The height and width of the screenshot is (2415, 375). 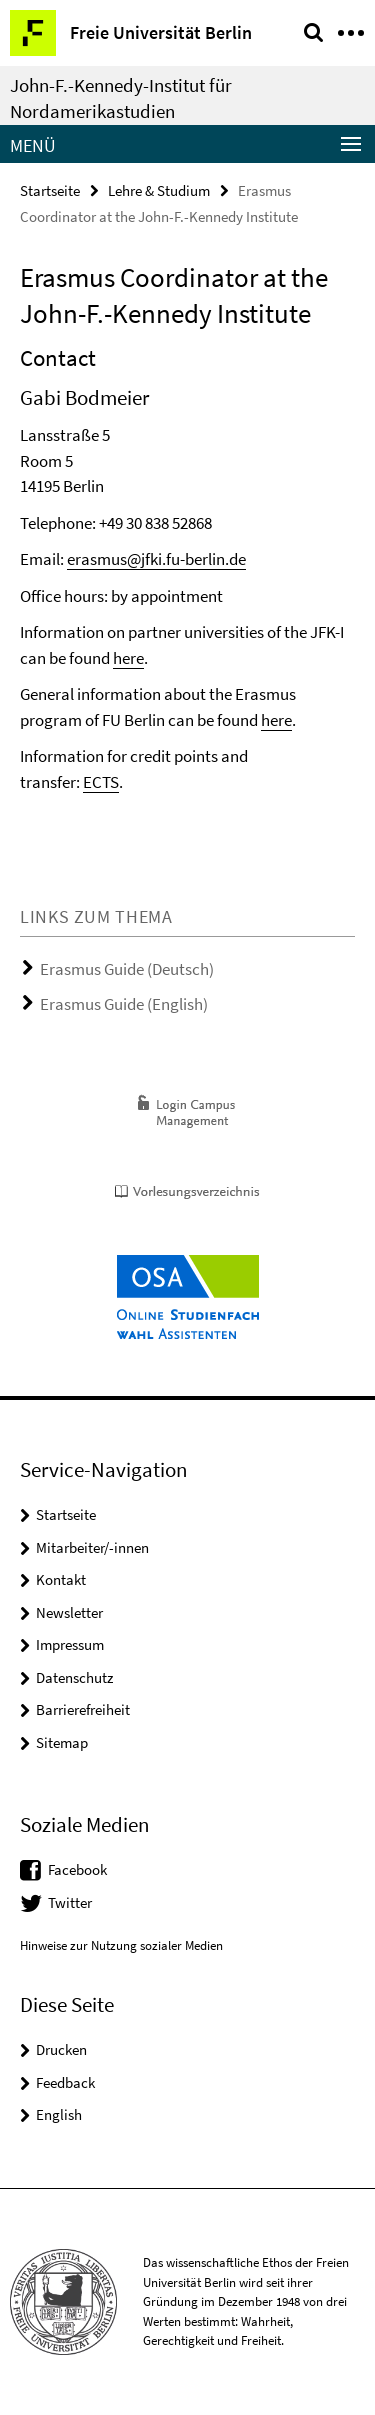 I want to click on Lehre & Studium, so click(x=159, y=190).